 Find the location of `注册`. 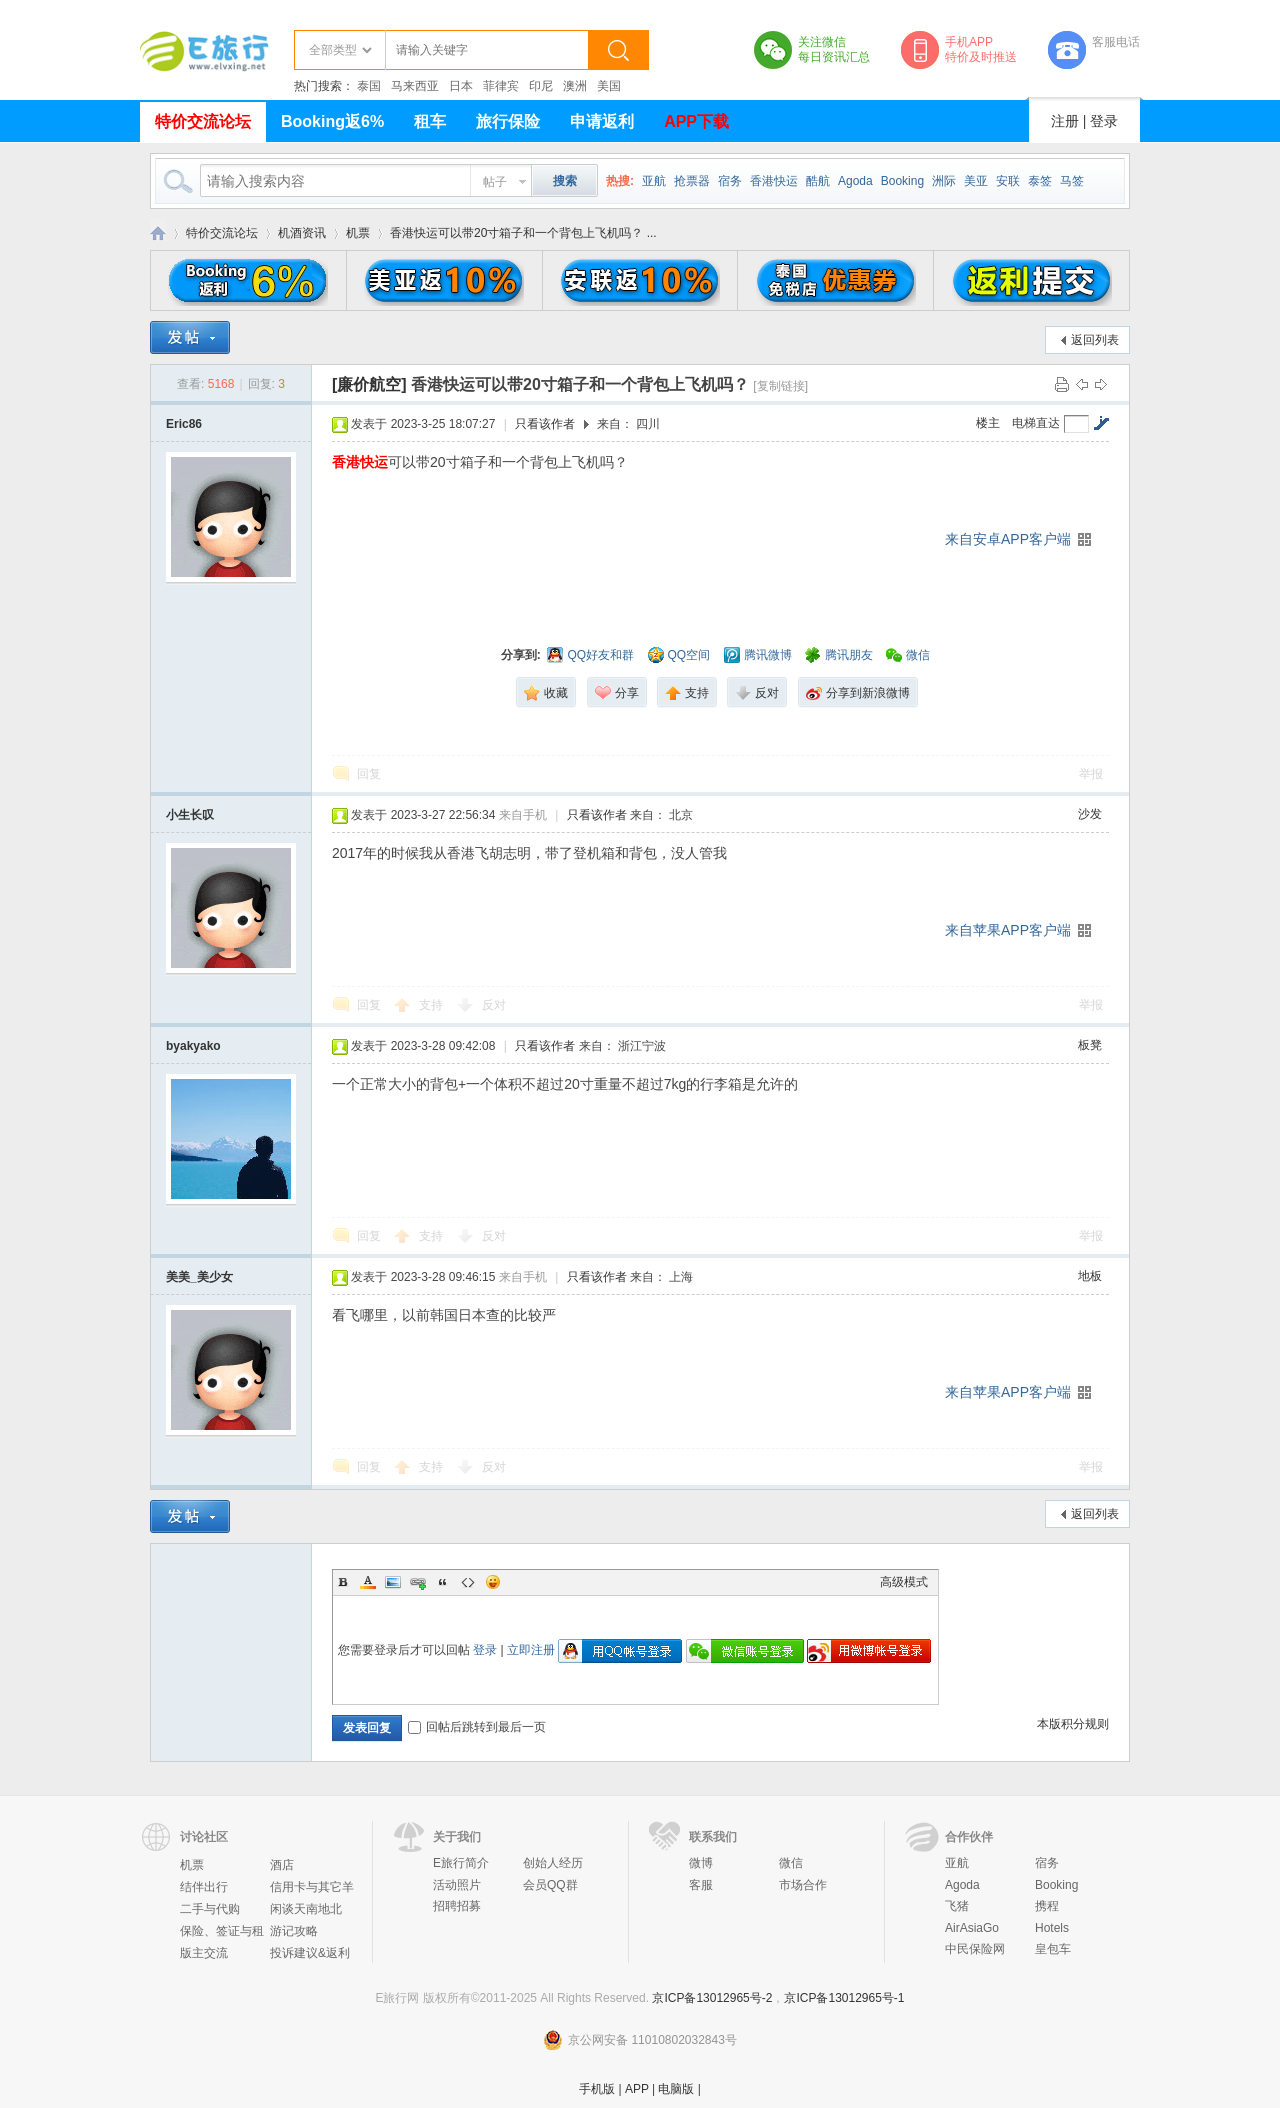

注册 is located at coordinates (1065, 121).